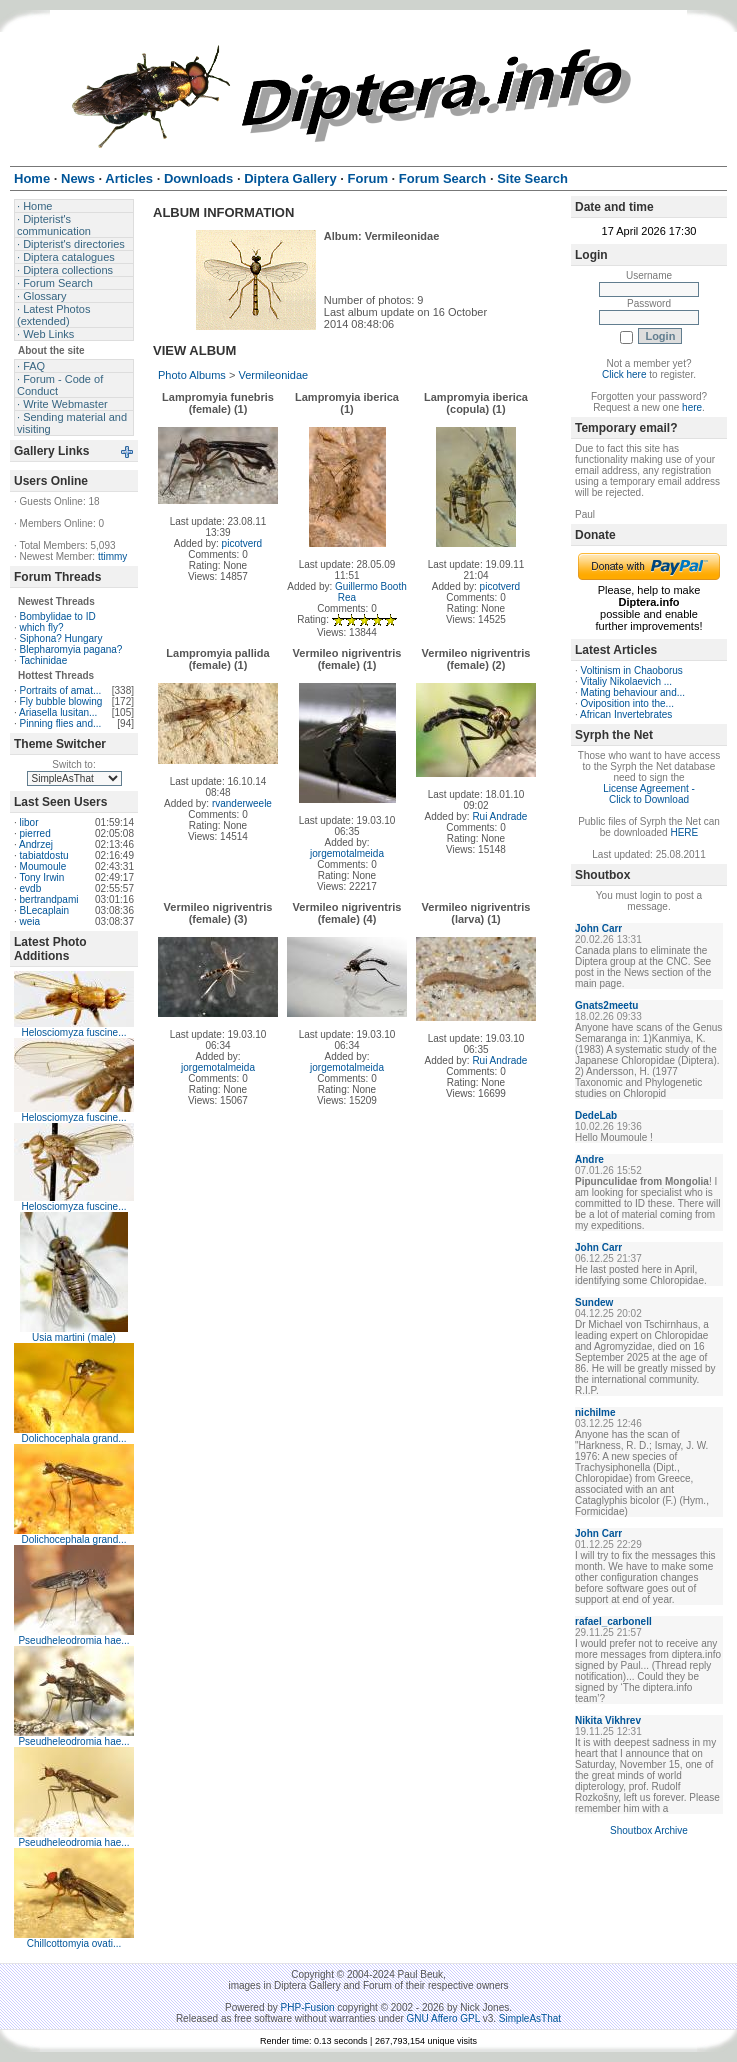 The width and height of the screenshot is (737, 2062). Describe the element at coordinates (242, 803) in the screenshot. I see `rvanderweele` at that location.